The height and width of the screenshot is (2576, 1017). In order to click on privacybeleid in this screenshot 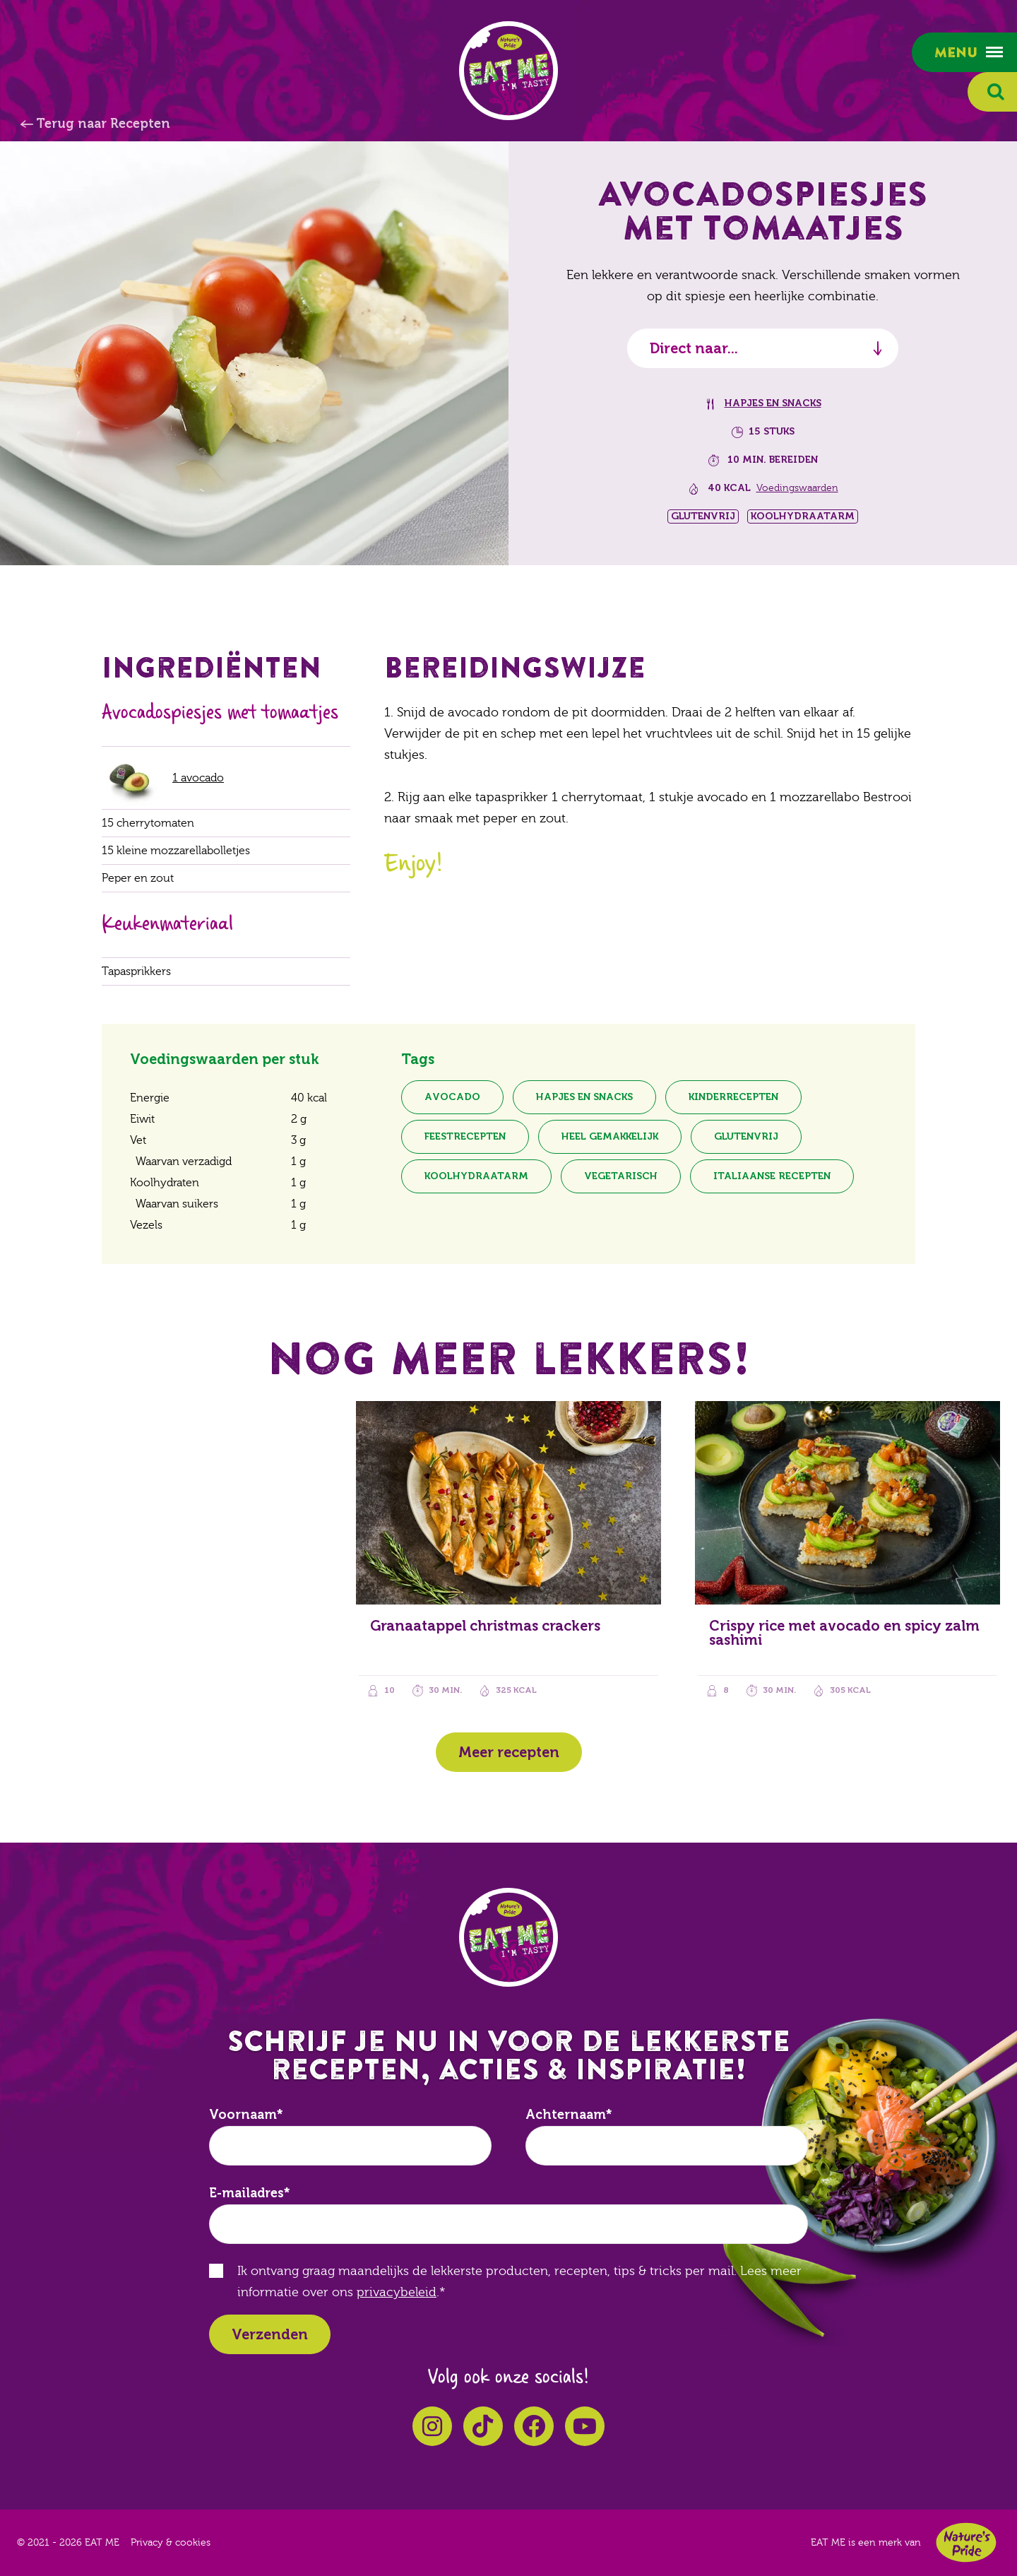, I will do `click(396, 2292)`.